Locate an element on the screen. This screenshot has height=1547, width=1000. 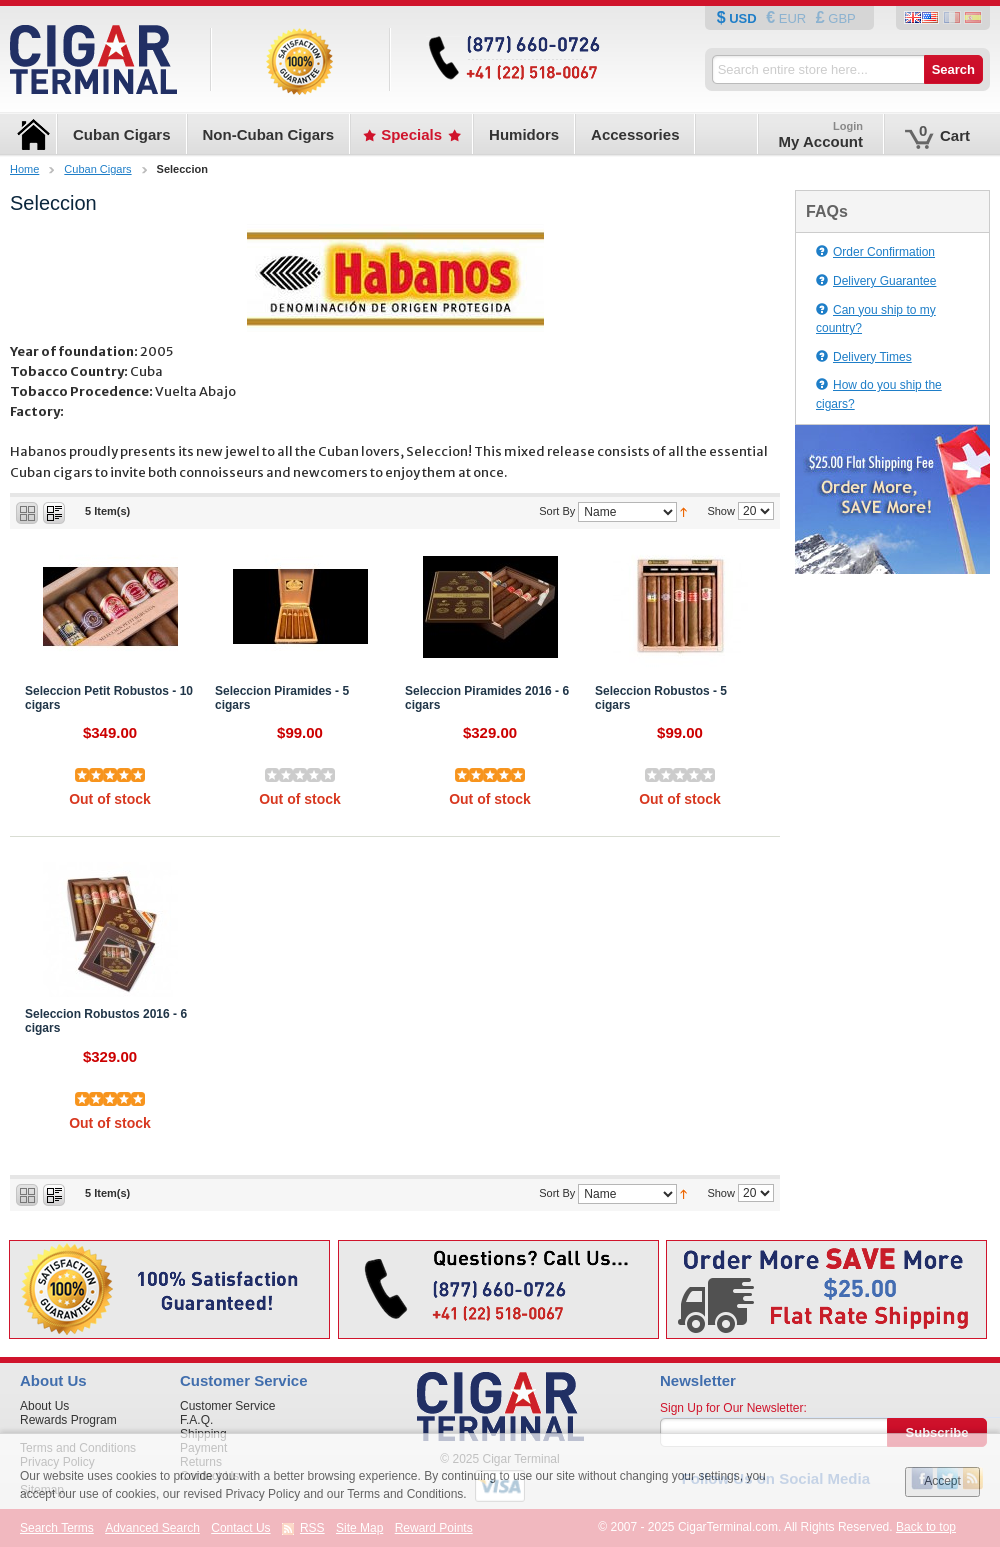
Cuban Cigars is located at coordinates (97, 169).